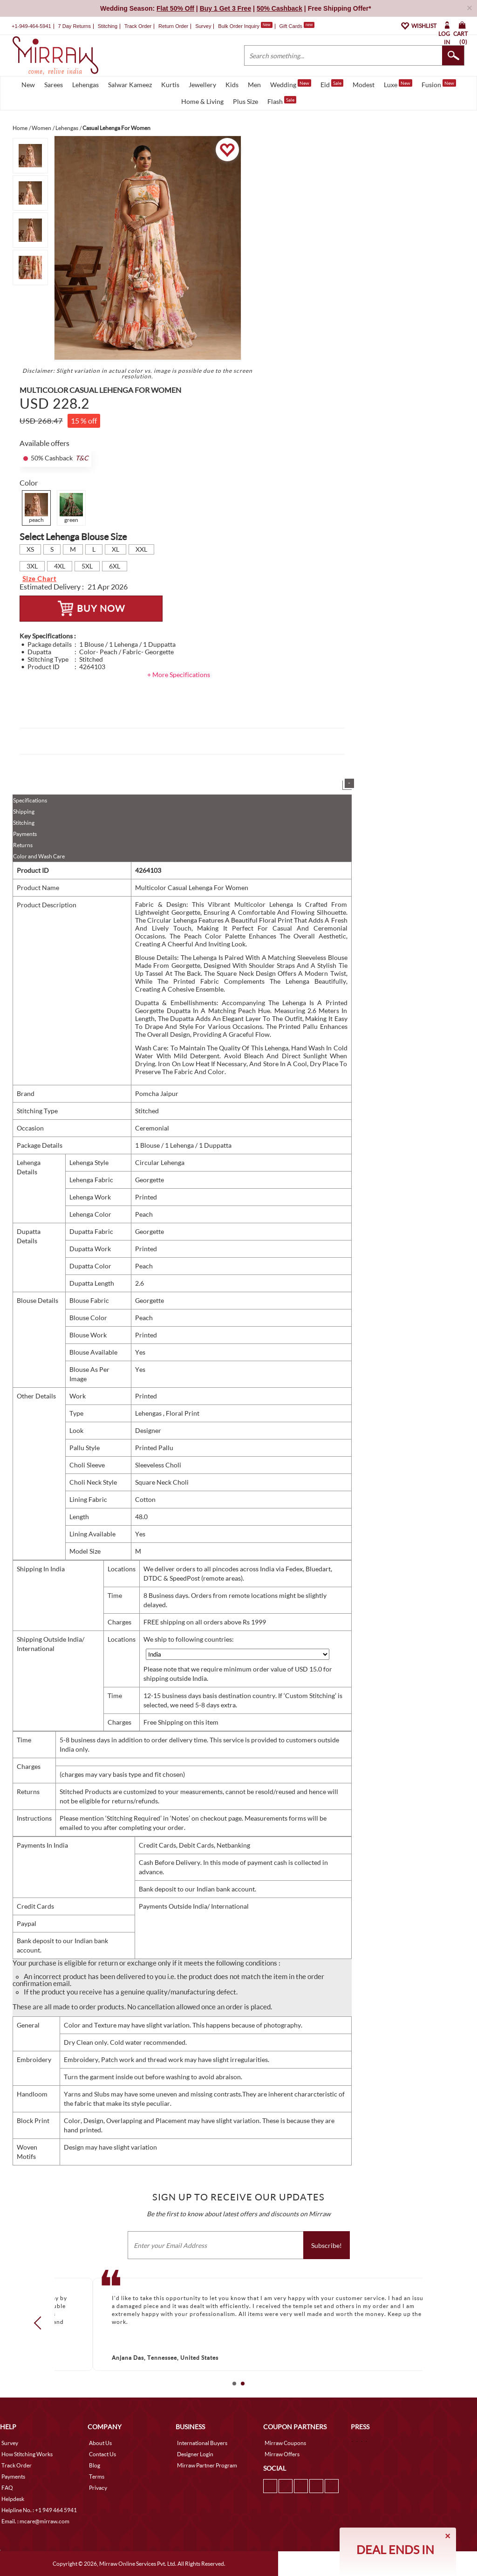 This screenshot has height=2576, width=477. I want to click on Shipping, so click(23, 811).